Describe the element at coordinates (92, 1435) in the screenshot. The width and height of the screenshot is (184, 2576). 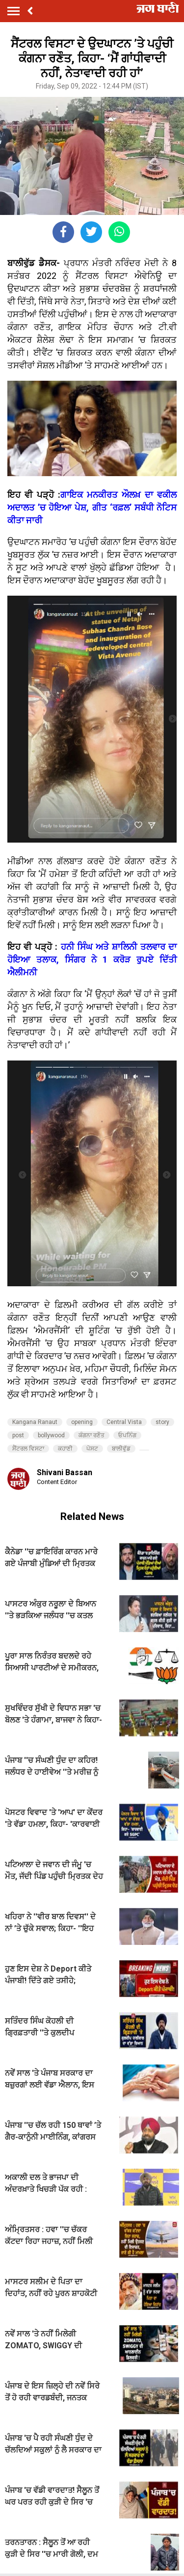
I see `ਕੰਗਨਾ ਰਣੌਤ` at that location.